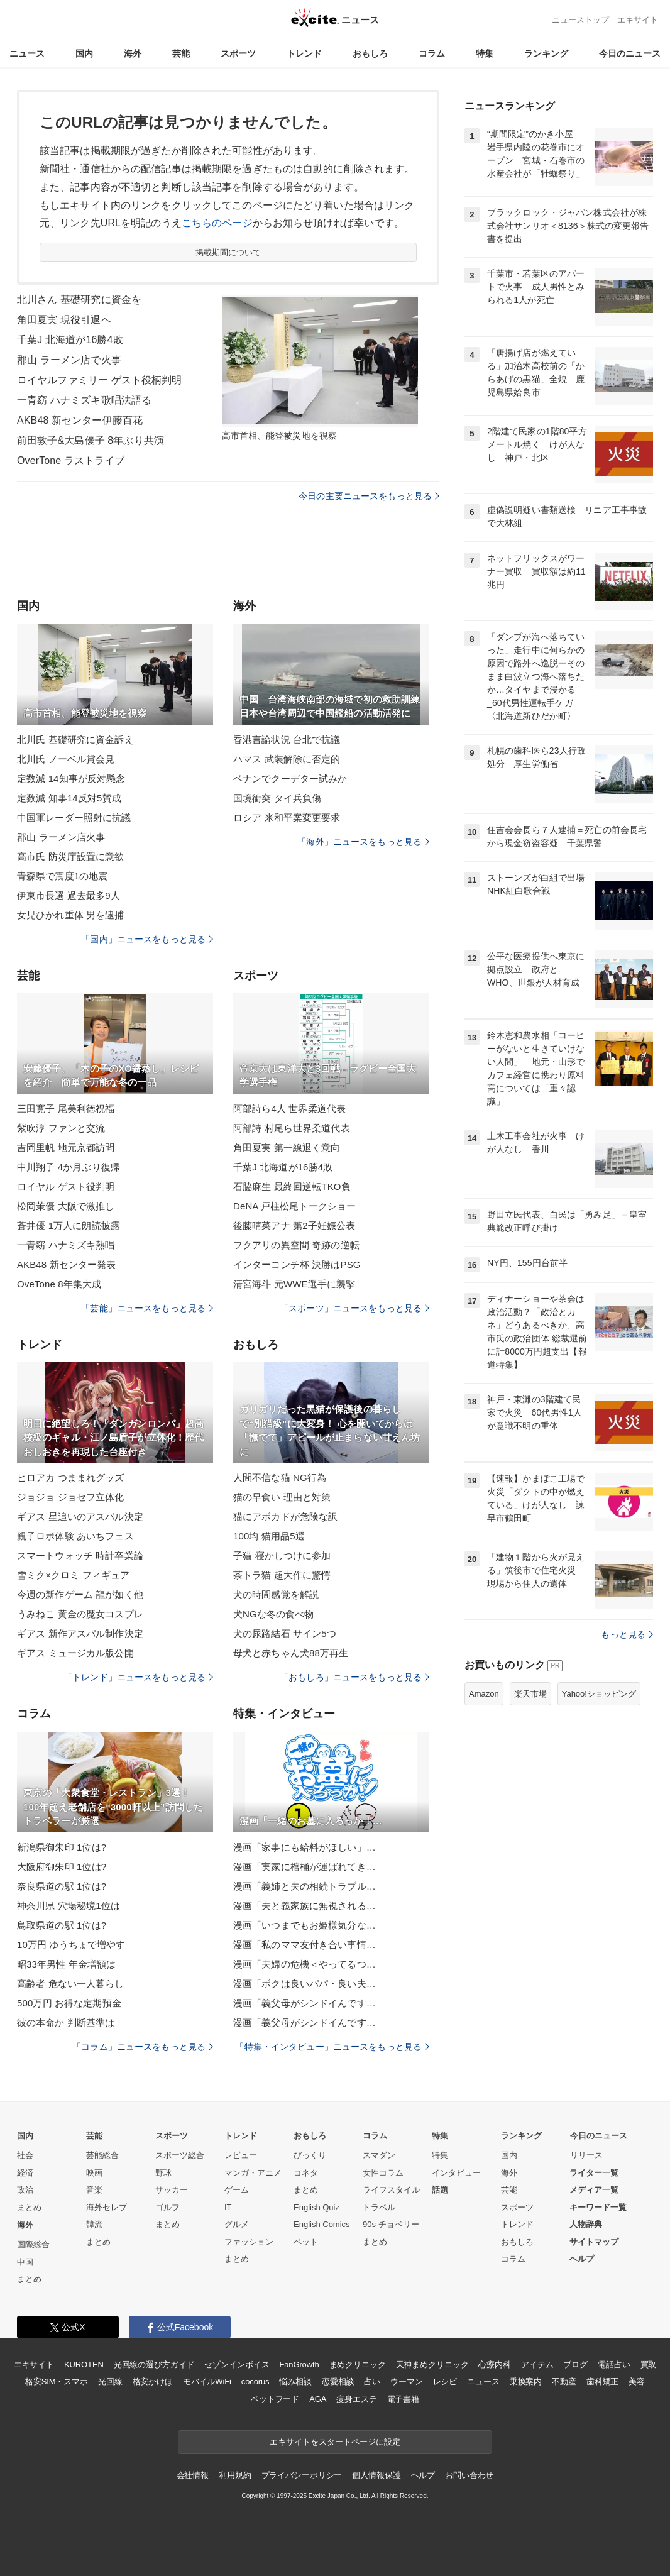 This screenshot has width=670, height=2576. What do you see at coordinates (66, 1964) in the screenshot?
I see `昭33年男性 年金増額は` at bounding box center [66, 1964].